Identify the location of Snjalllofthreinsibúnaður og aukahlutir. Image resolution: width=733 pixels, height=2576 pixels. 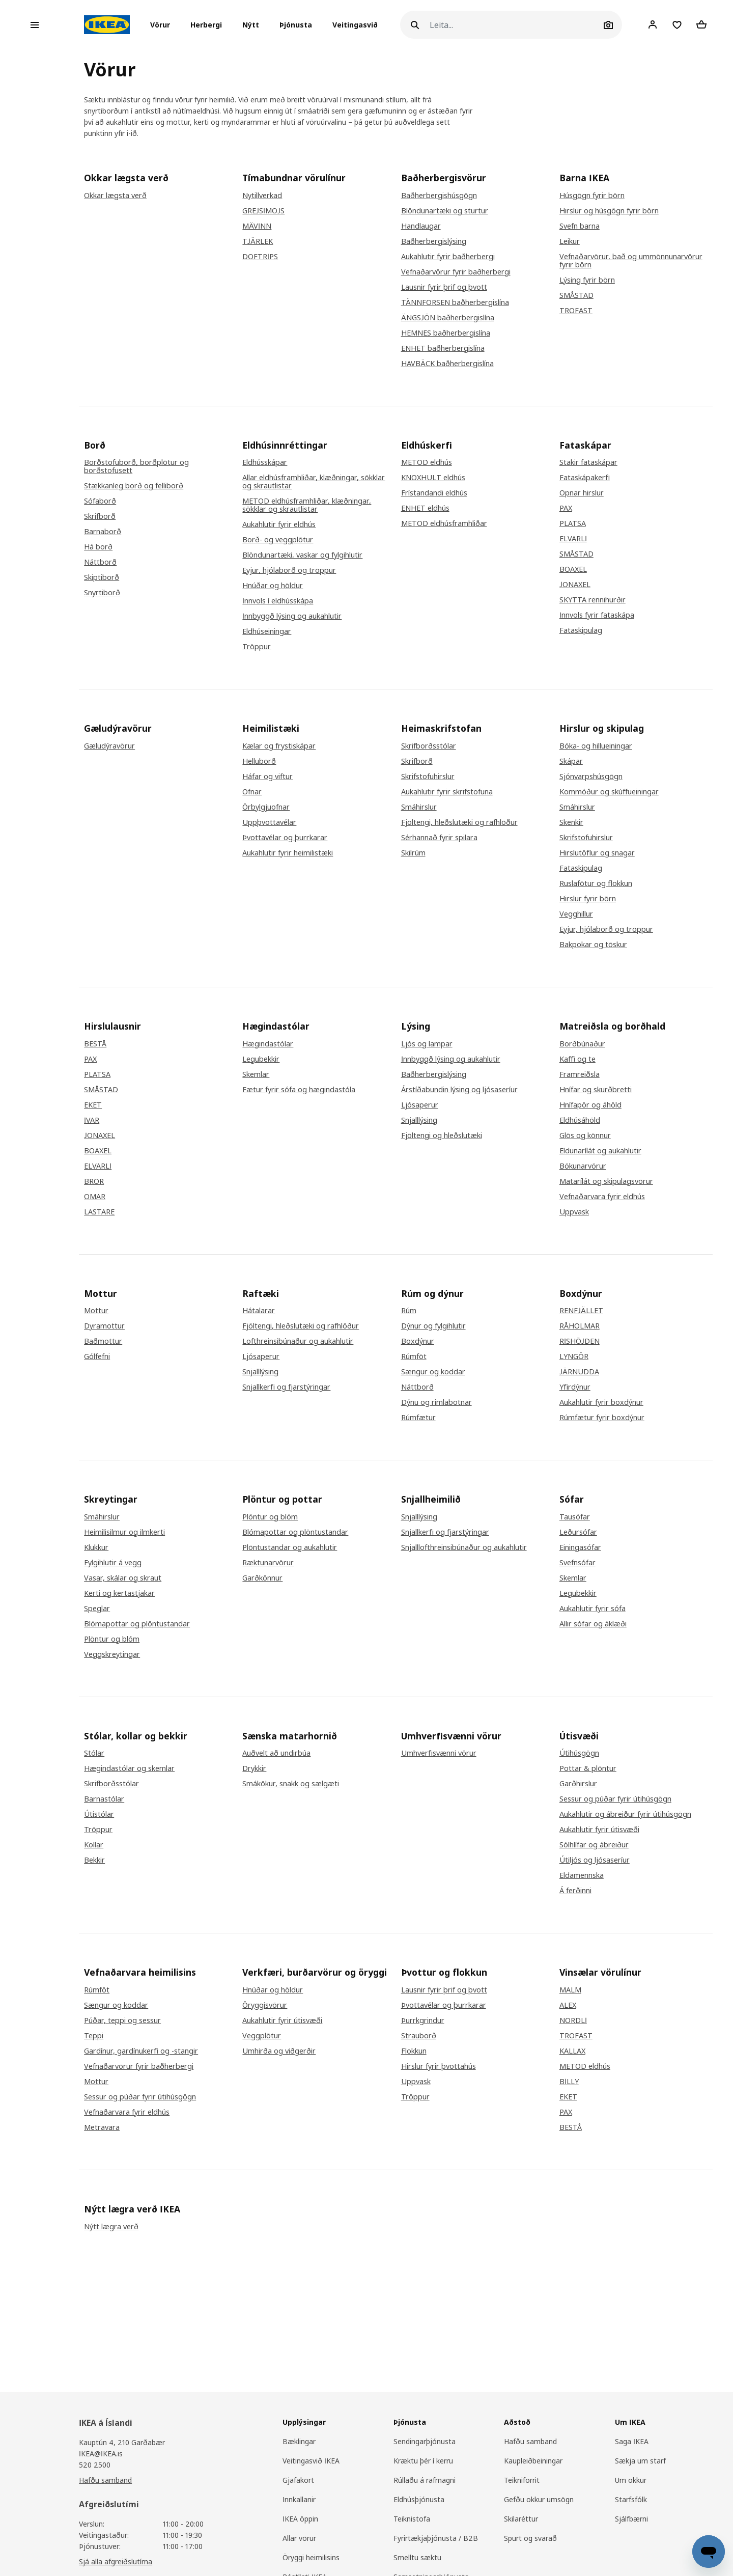
(464, 1547).